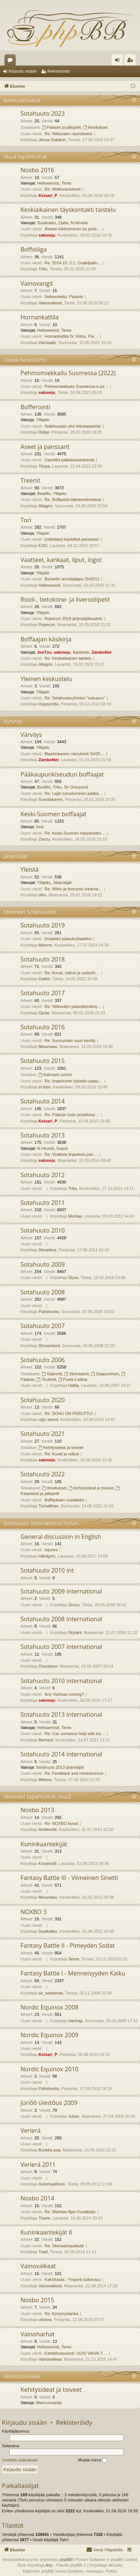 The width and height of the screenshot is (140, 2576). Describe the element at coordinates (43, 113) in the screenshot. I see `Sotahuuto 2023` at that location.